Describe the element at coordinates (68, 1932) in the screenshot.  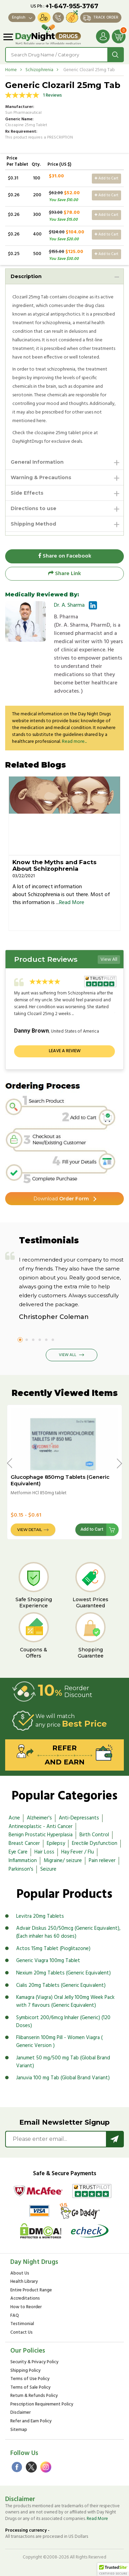
I see `Advair Diskus 250/50mcg (Generic Equivalent), (Each inhaler has 60 doses)` at that location.